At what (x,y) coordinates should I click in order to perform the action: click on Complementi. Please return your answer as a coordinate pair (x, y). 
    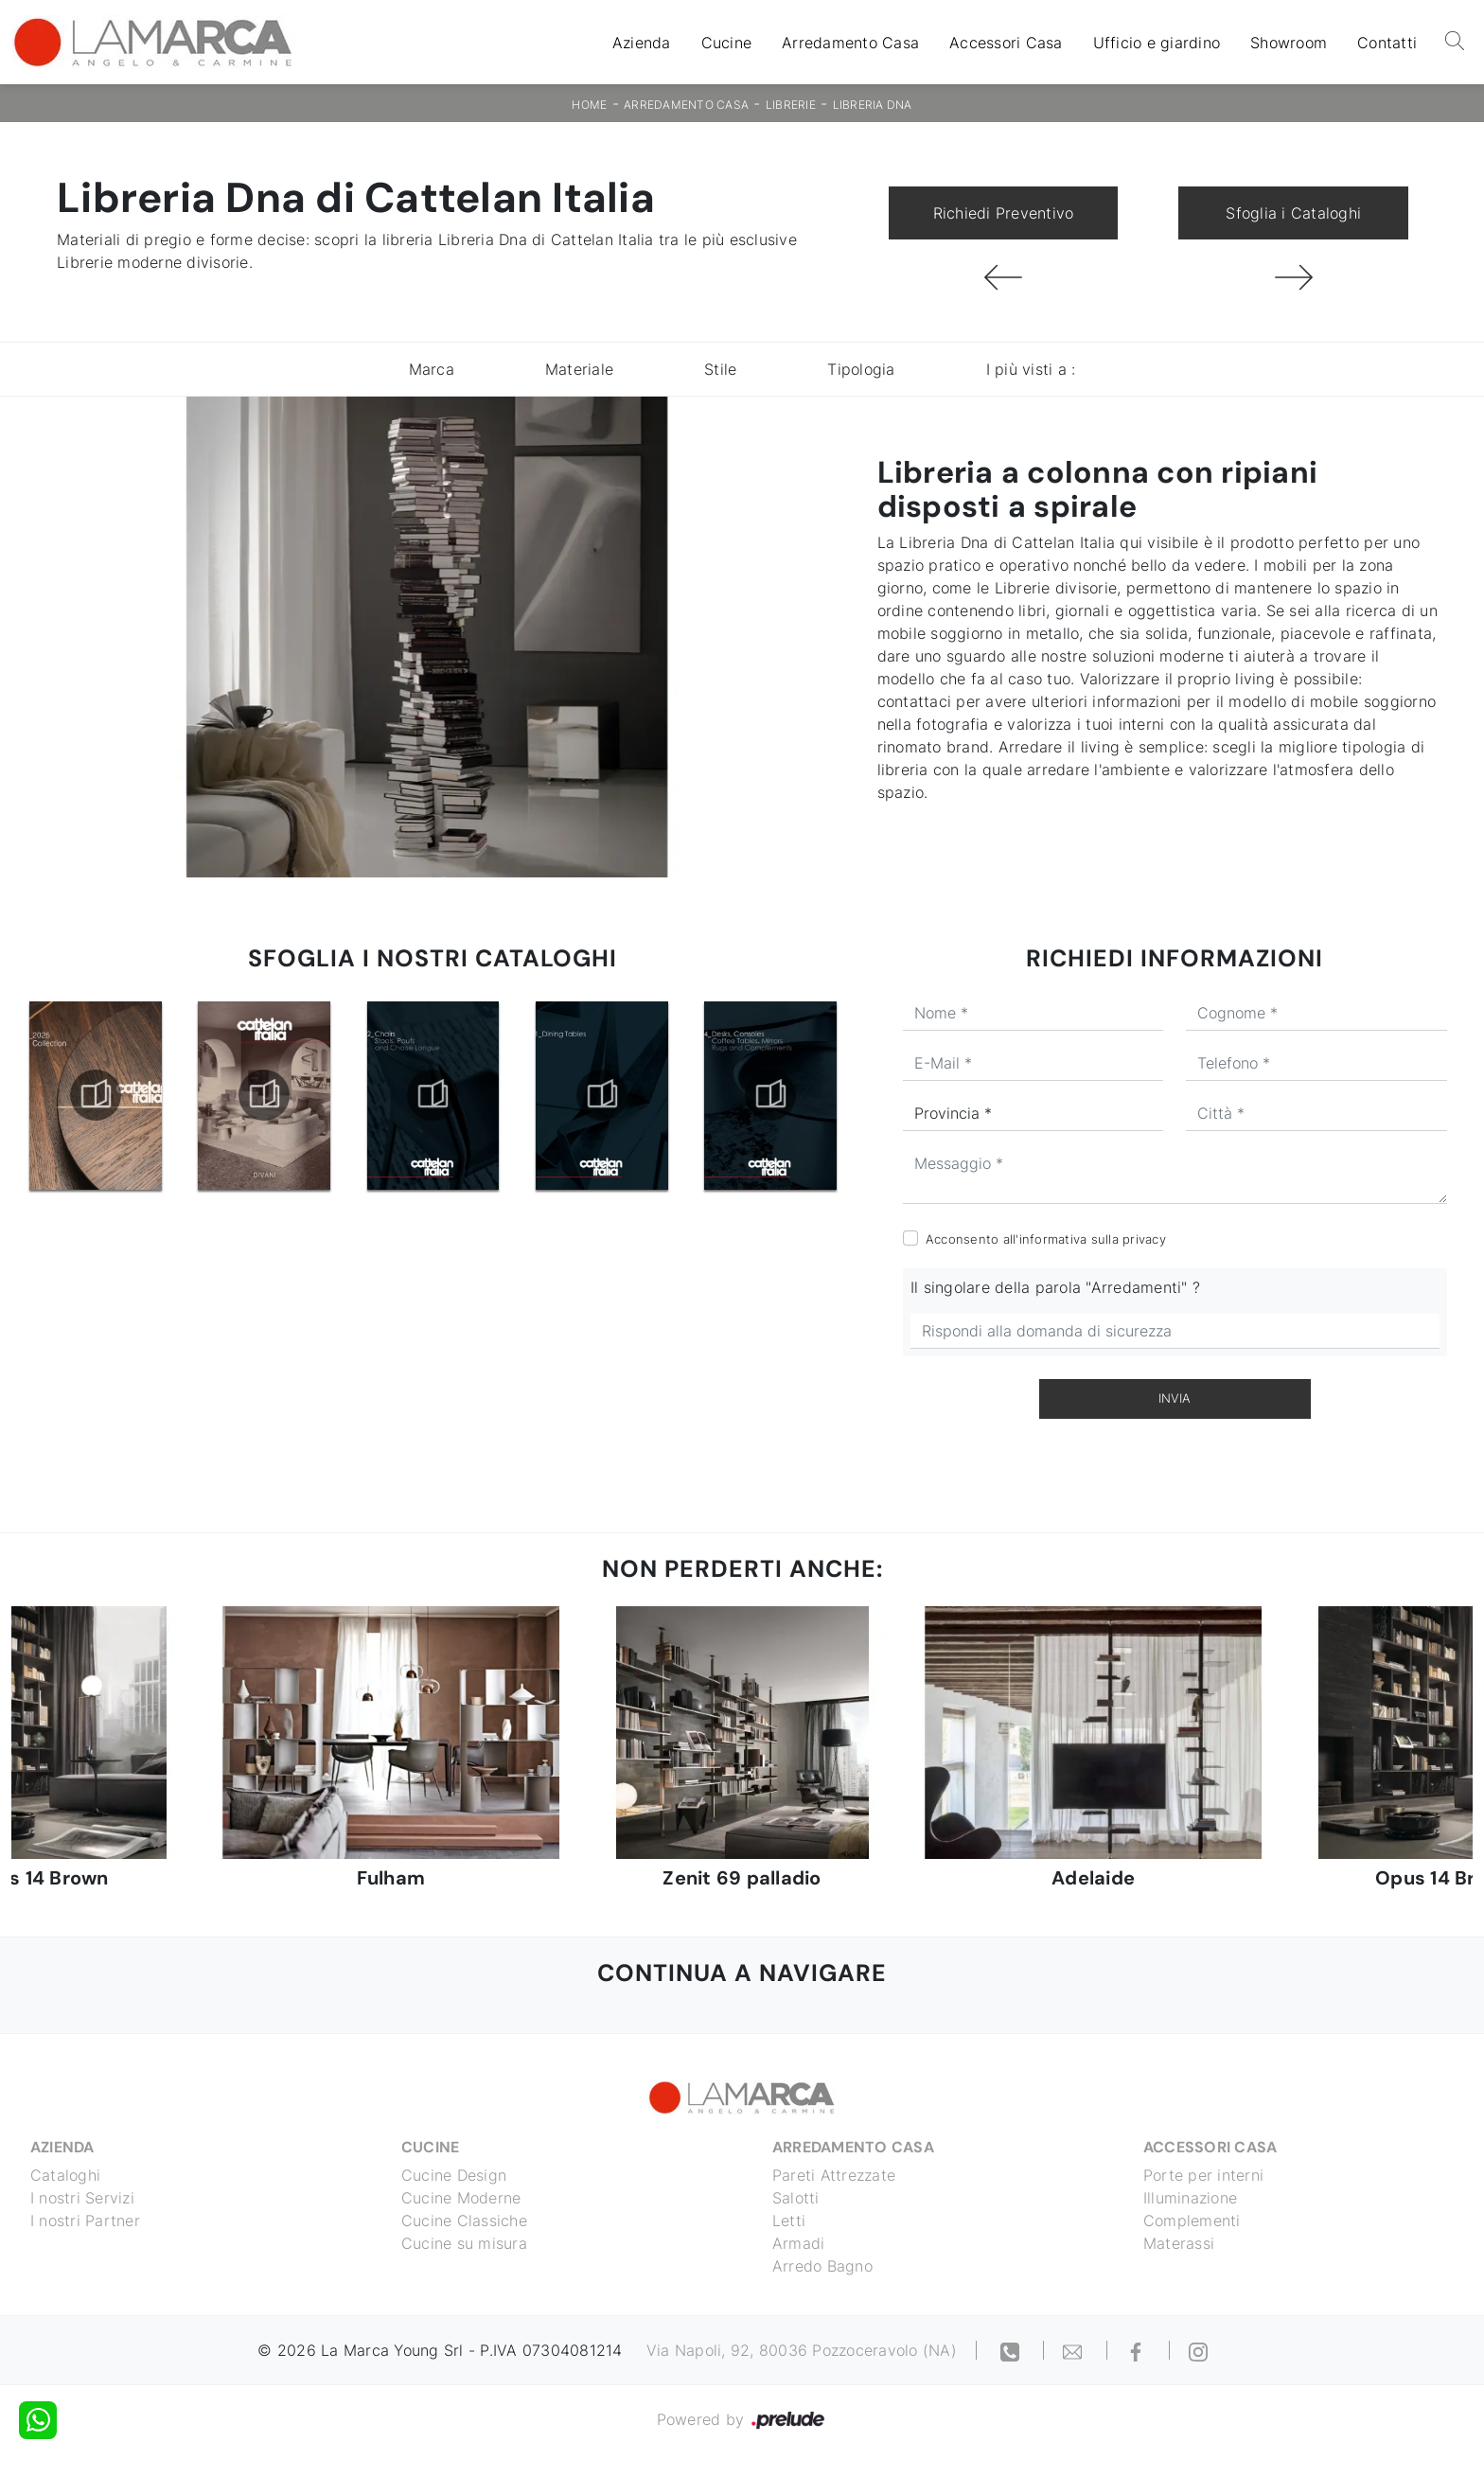
    Looking at the image, I should click on (1192, 2220).